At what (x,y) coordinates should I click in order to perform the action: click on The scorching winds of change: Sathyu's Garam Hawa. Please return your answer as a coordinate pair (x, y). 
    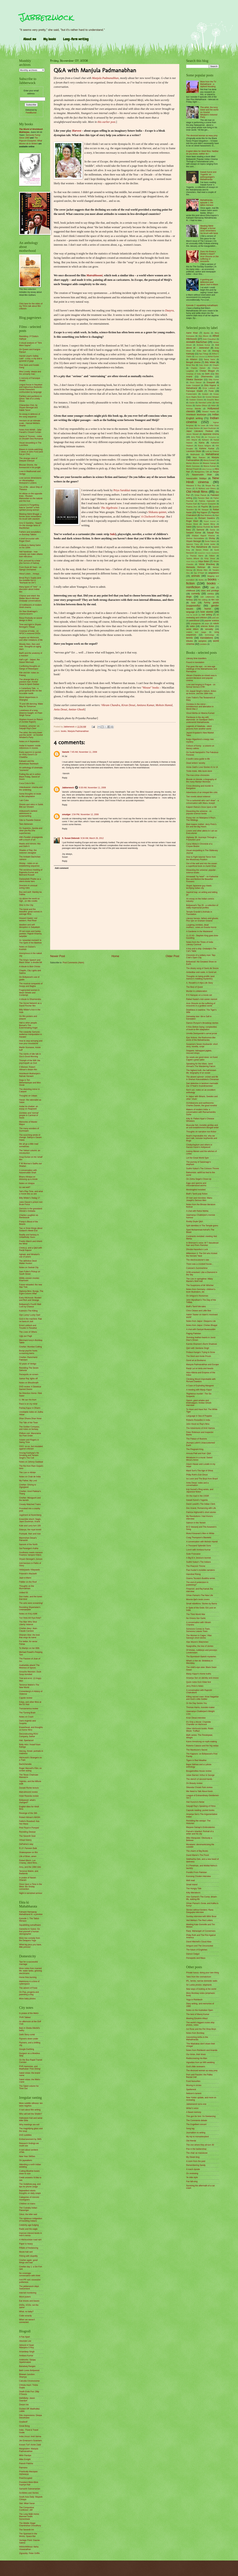
    Looking at the image, I should click on (30, 1137).